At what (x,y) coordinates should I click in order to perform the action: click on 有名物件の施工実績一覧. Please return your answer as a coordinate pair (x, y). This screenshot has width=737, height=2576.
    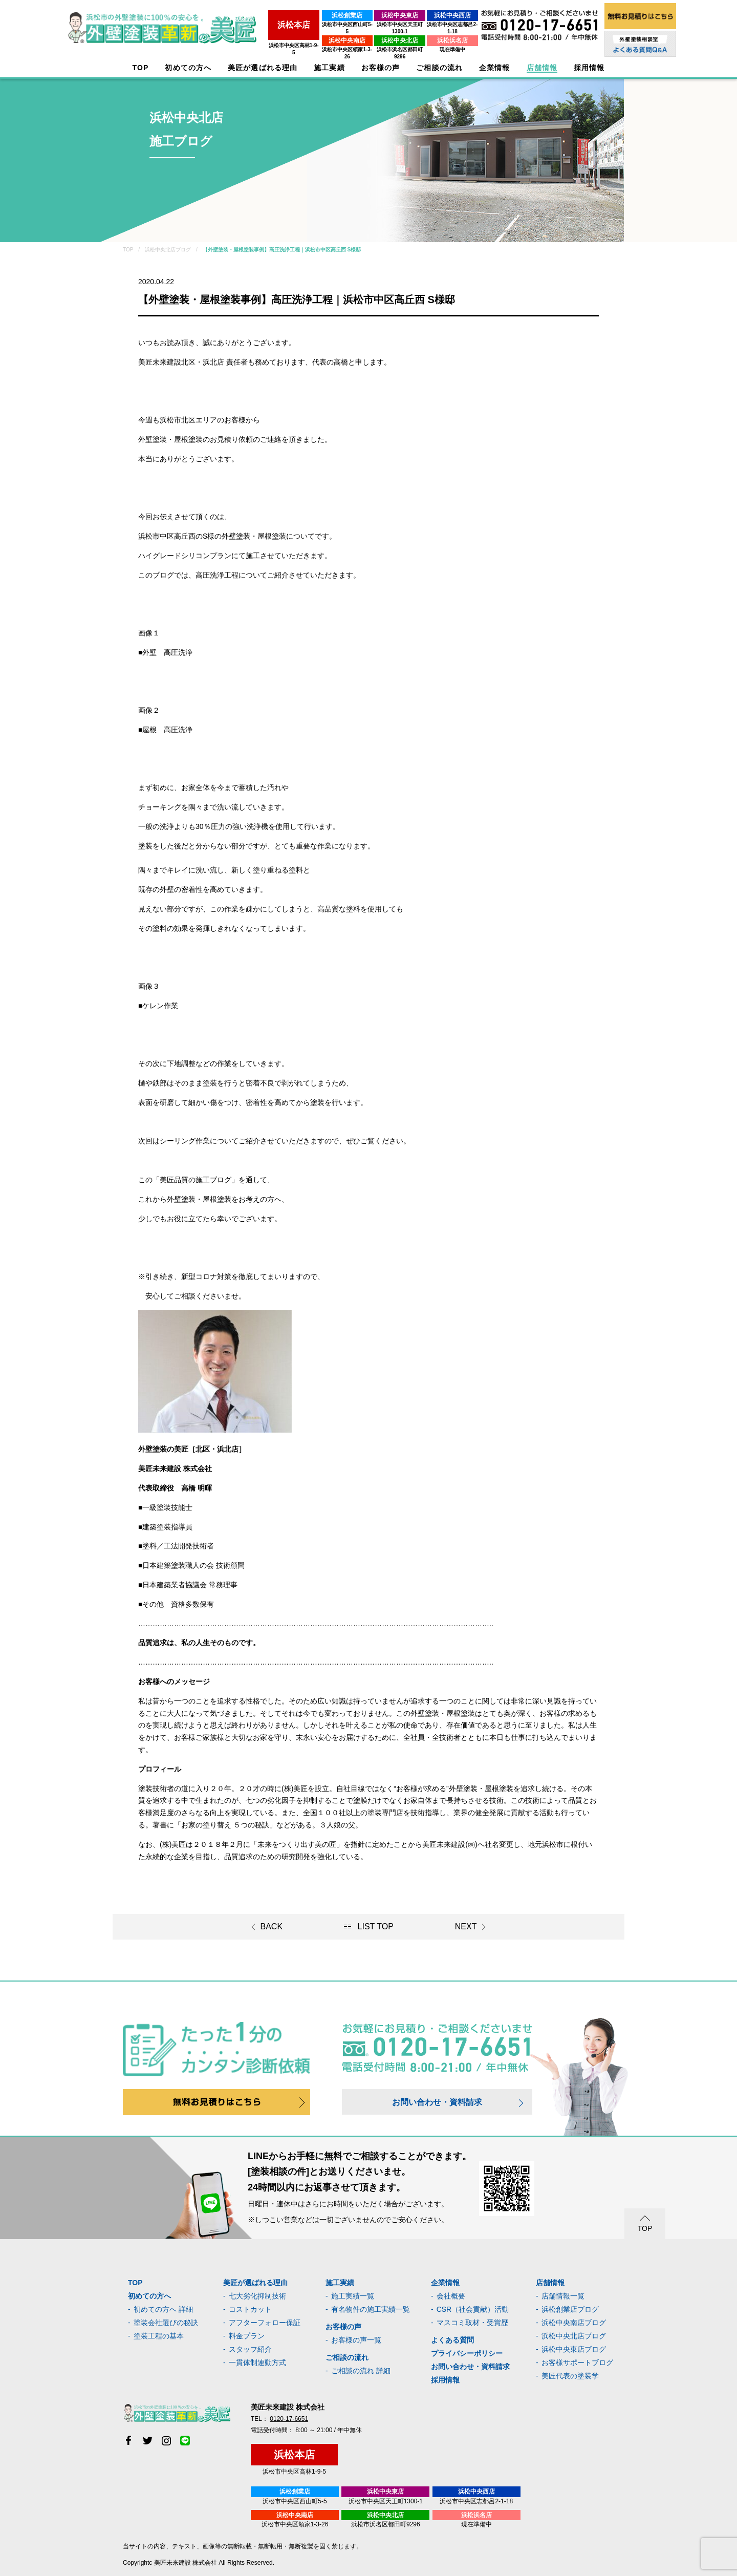
    Looking at the image, I should click on (370, 2309).